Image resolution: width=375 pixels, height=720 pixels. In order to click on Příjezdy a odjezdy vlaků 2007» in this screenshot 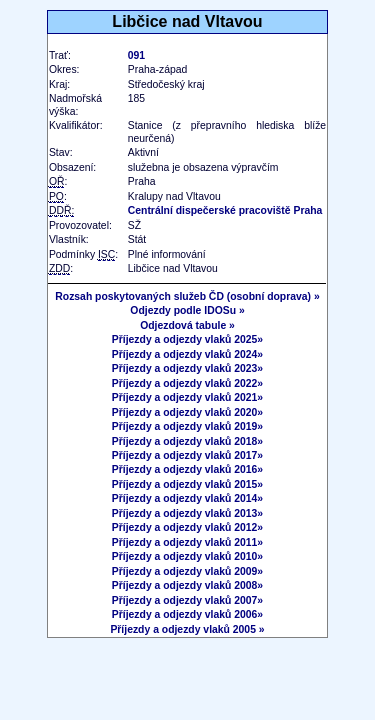, I will do `click(187, 600)`.